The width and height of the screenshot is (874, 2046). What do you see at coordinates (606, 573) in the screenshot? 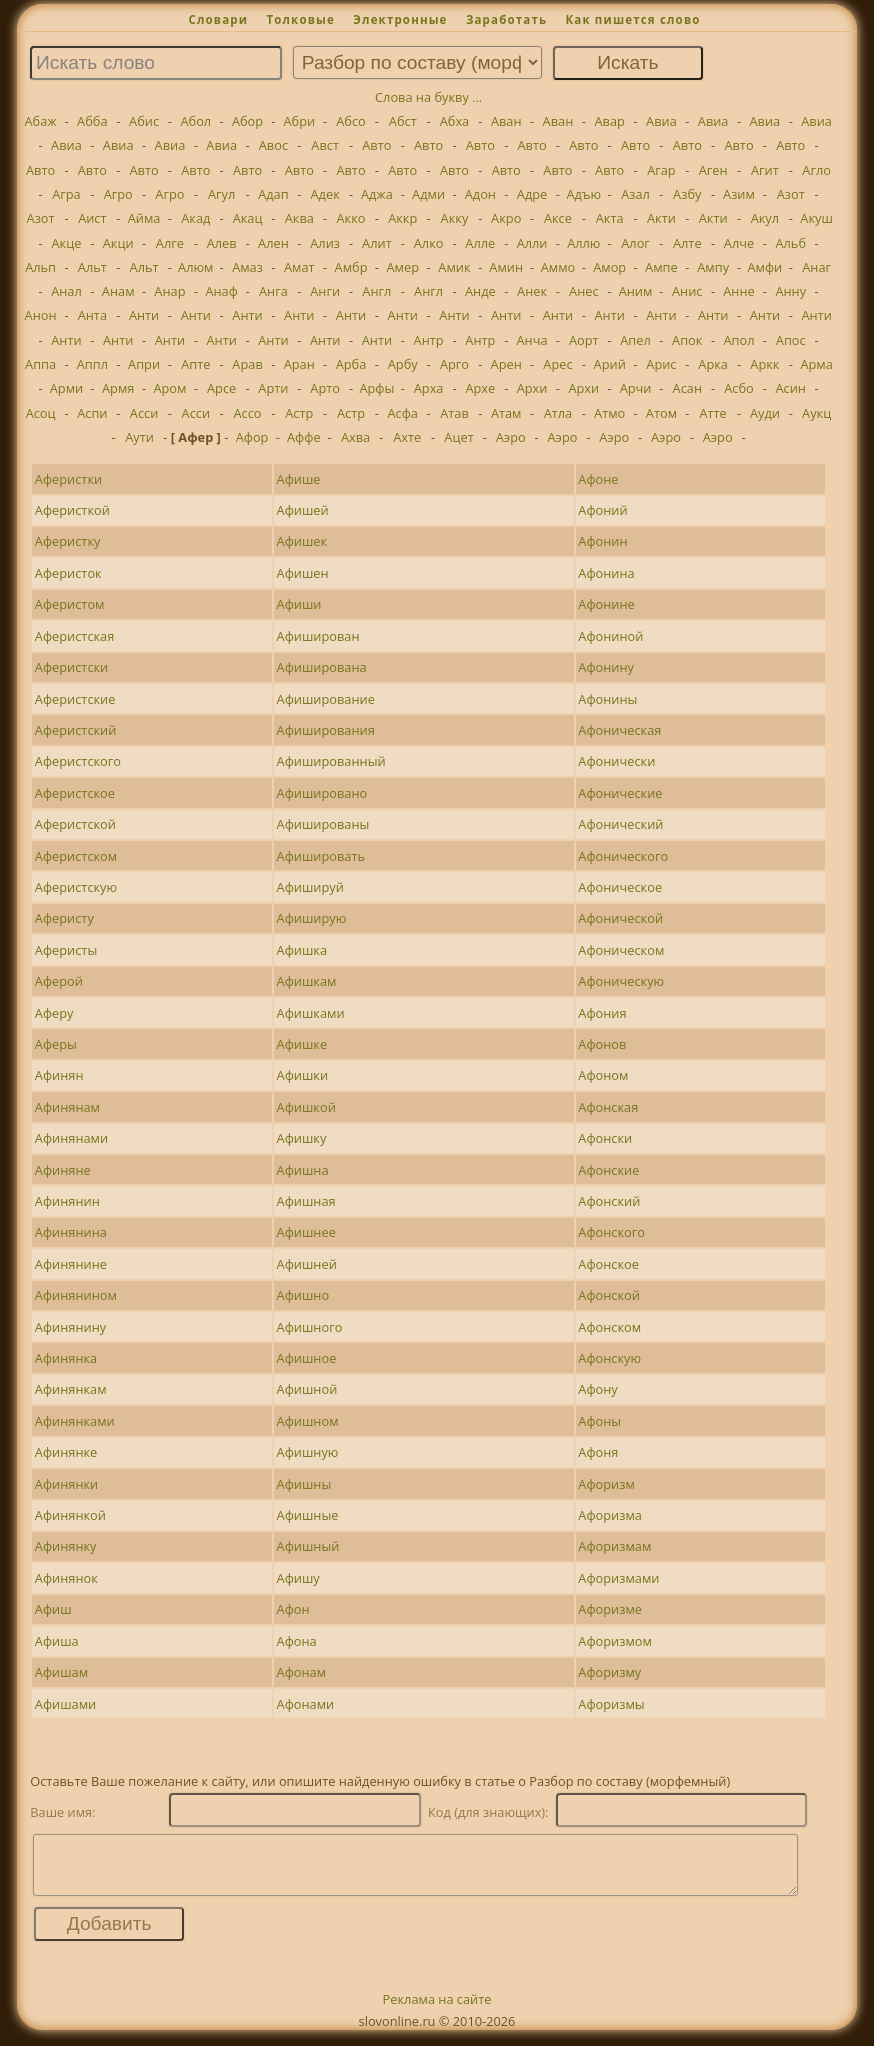
I see `Афонина` at bounding box center [606, 573].